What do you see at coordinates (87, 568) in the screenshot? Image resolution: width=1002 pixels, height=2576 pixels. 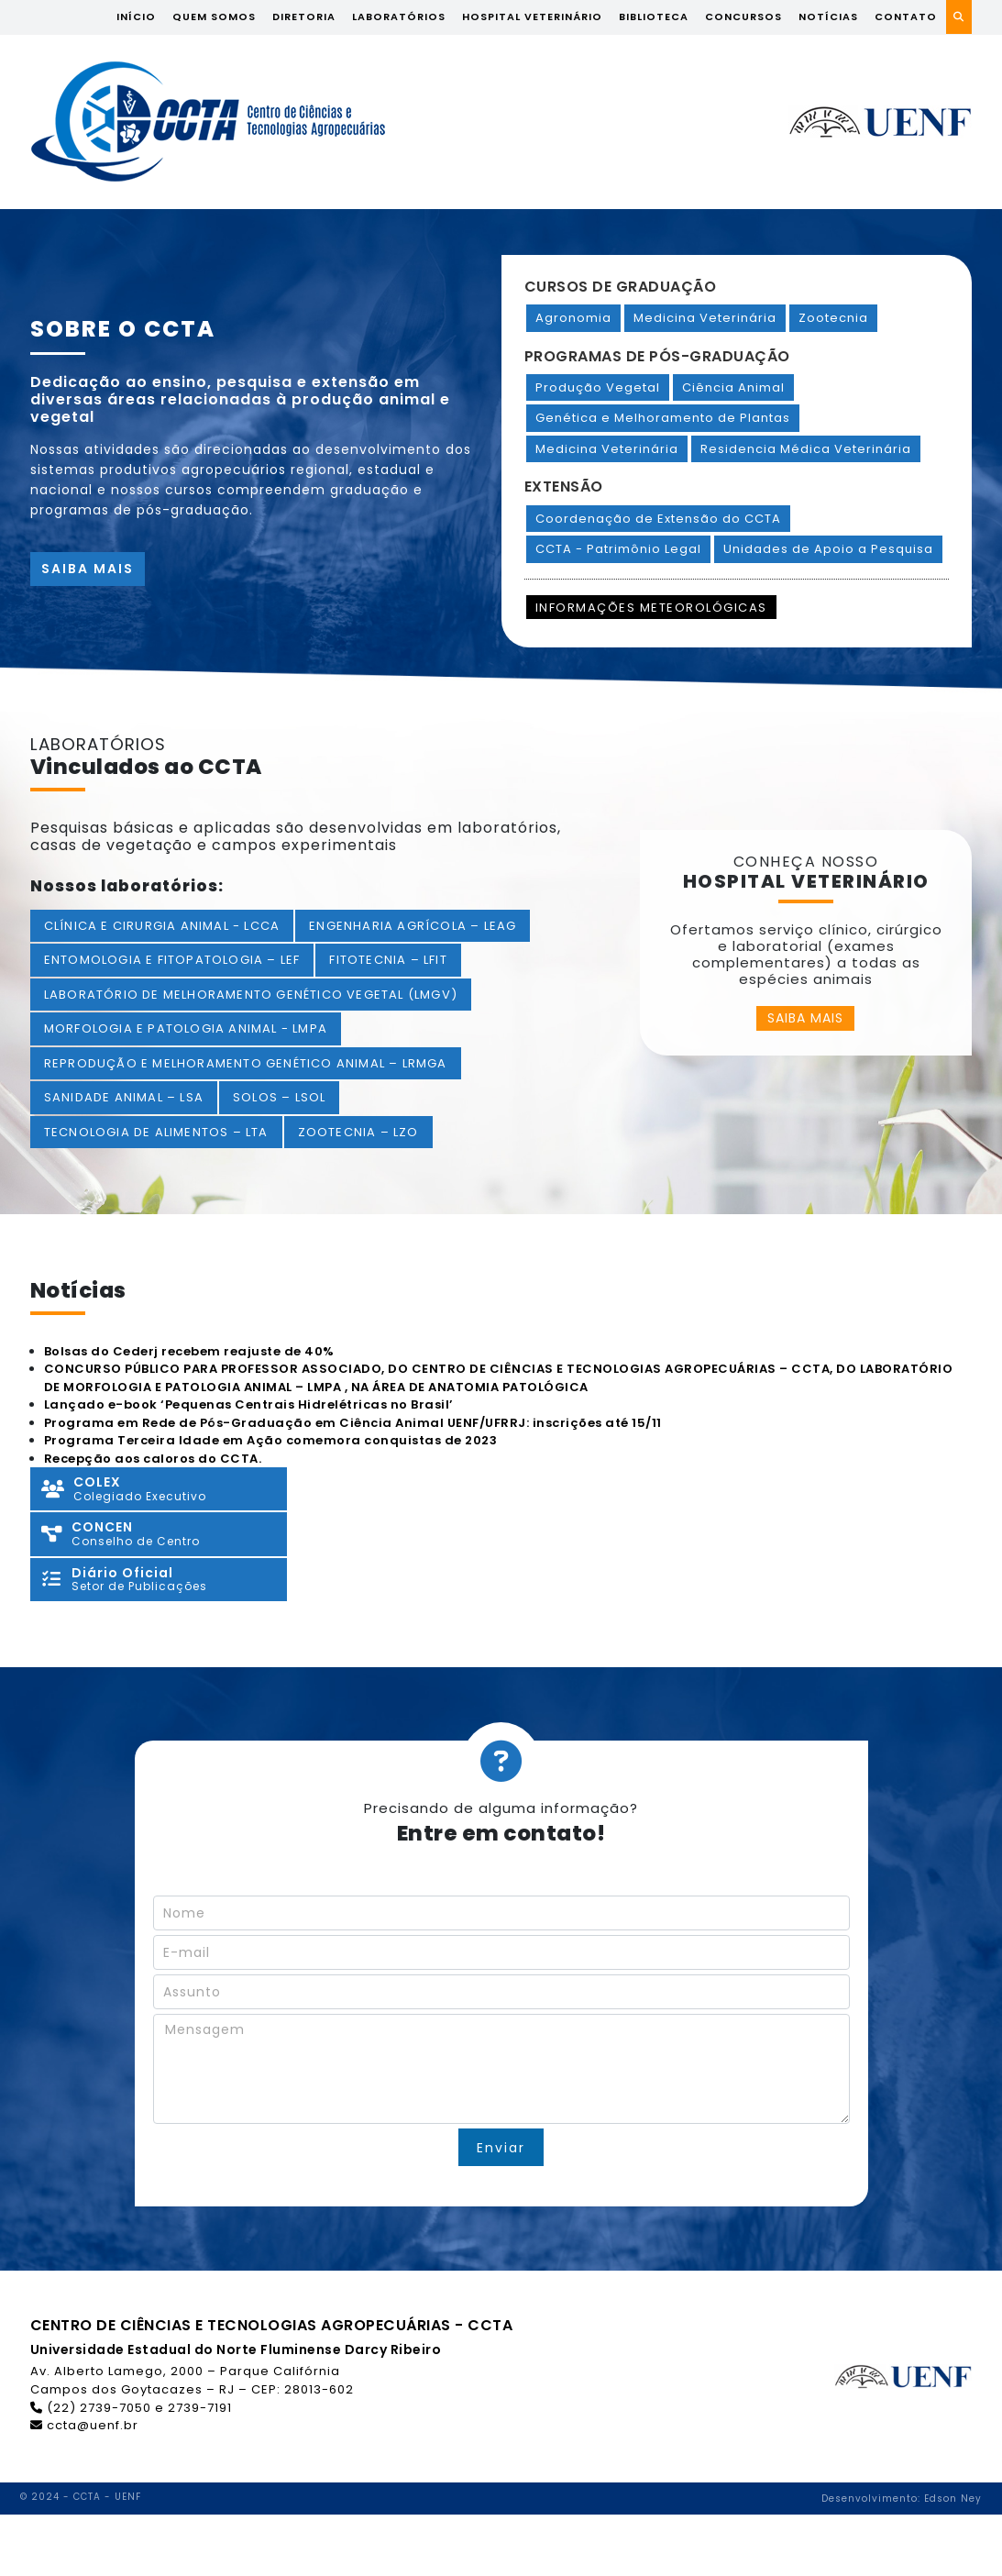 I see `Saiba mais` at bounding box center [87, 568].